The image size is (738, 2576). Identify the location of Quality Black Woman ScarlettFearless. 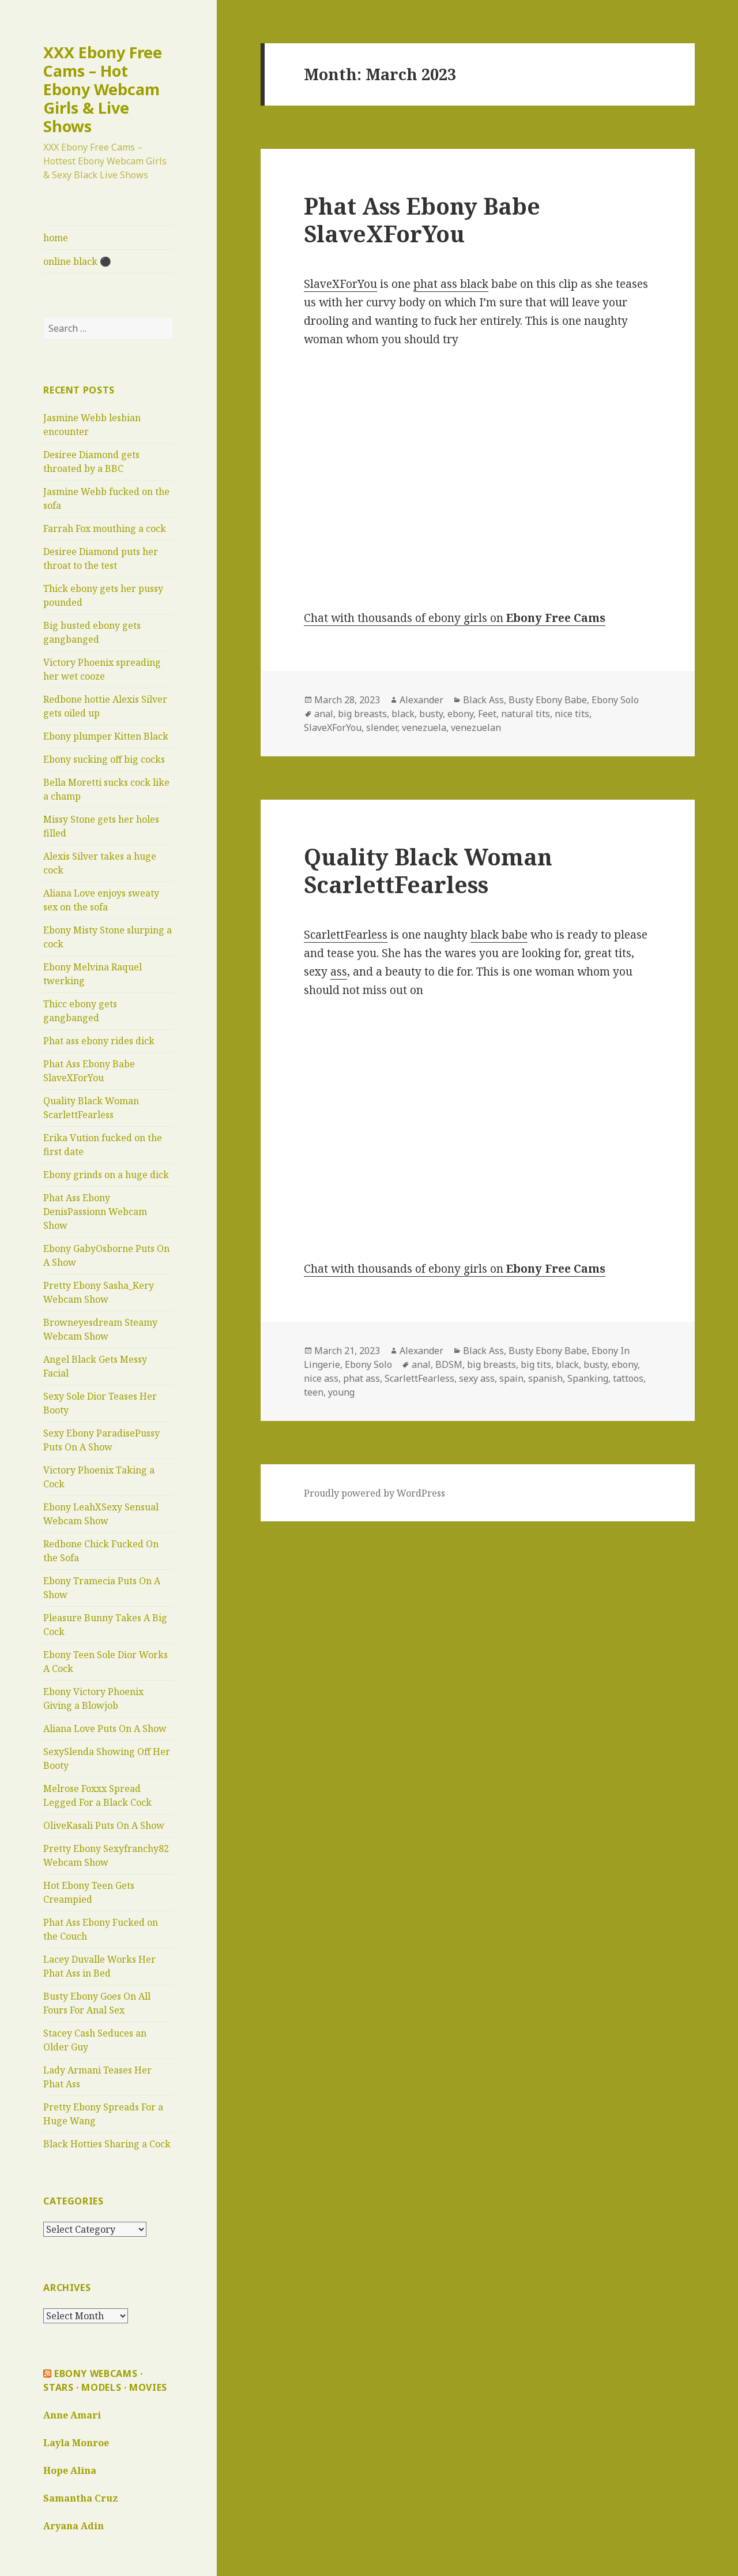
(428, 870).